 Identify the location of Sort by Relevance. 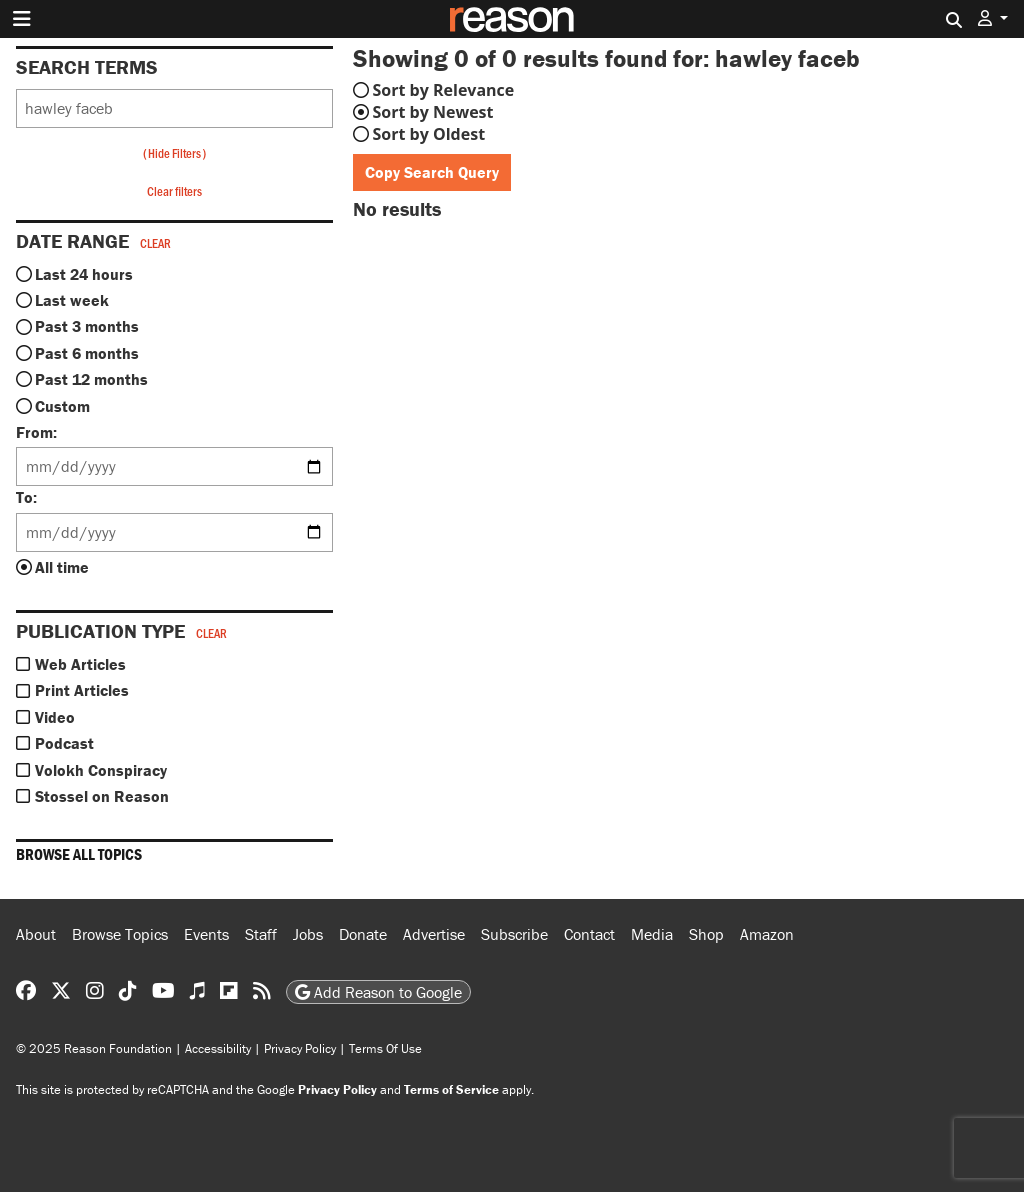
(444, 90).